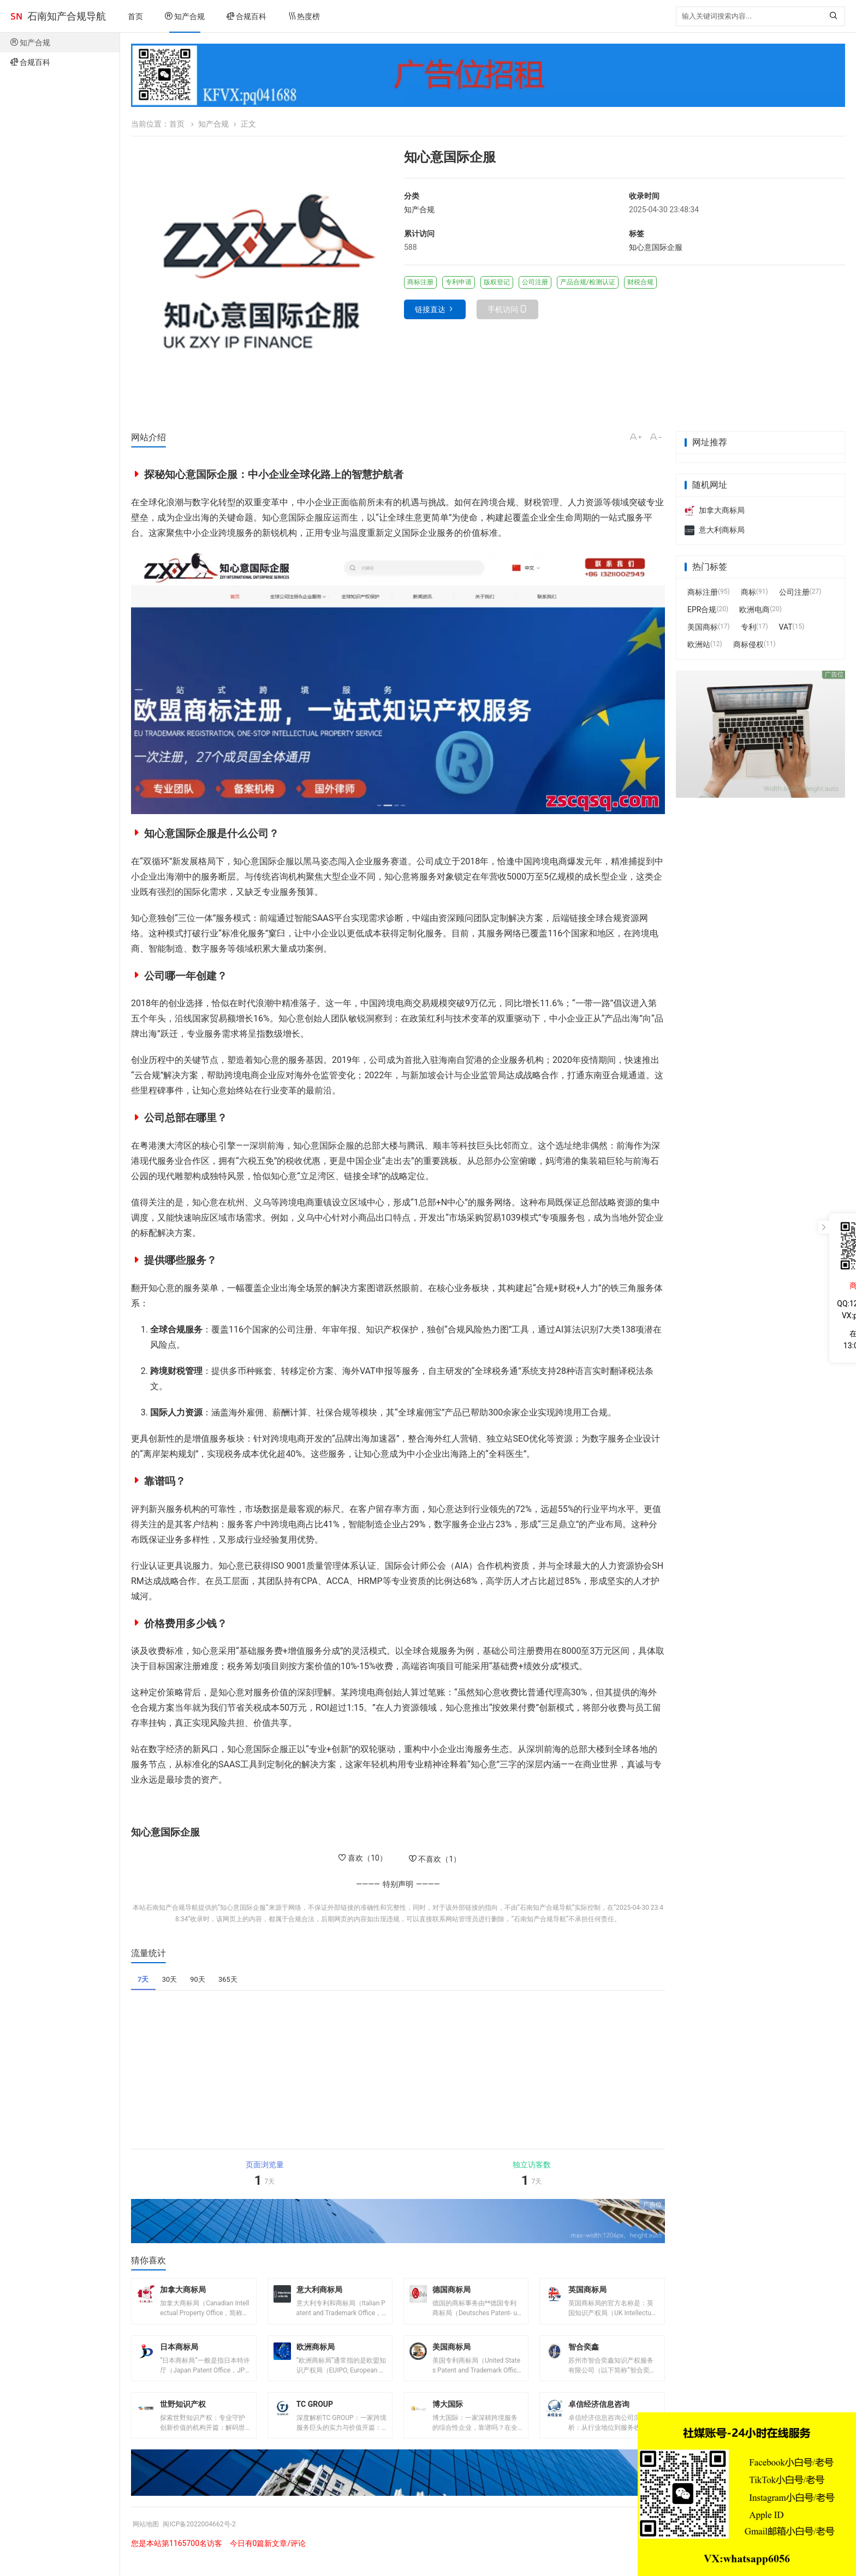  What do you see at coordinates (655, 247) in the screenshot?
I see `知心意国际企服` at bounding box center [655, 247].